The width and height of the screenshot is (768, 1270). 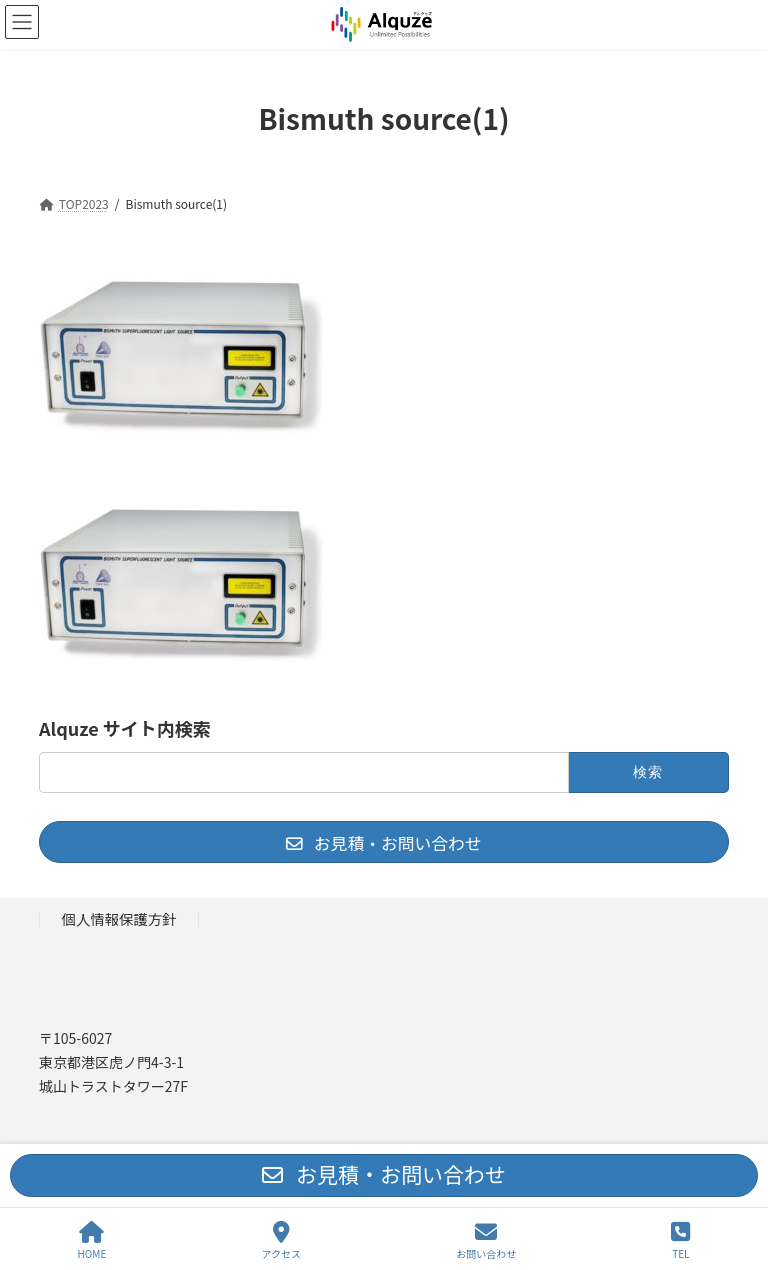 I want to click on HOME, so click(x=92, y=1240).